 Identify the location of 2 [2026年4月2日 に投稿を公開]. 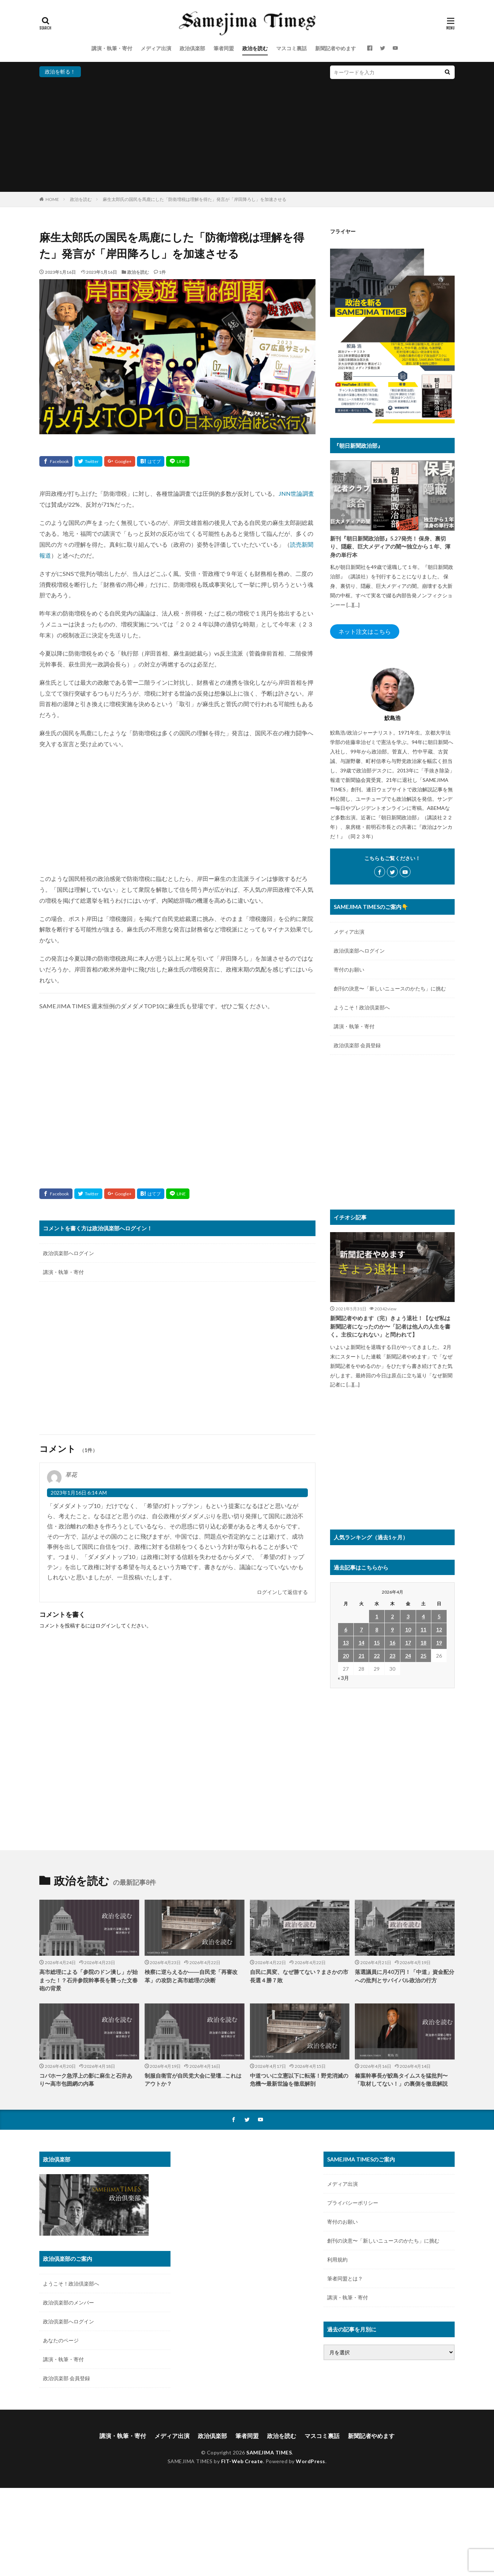
(392, 1616).